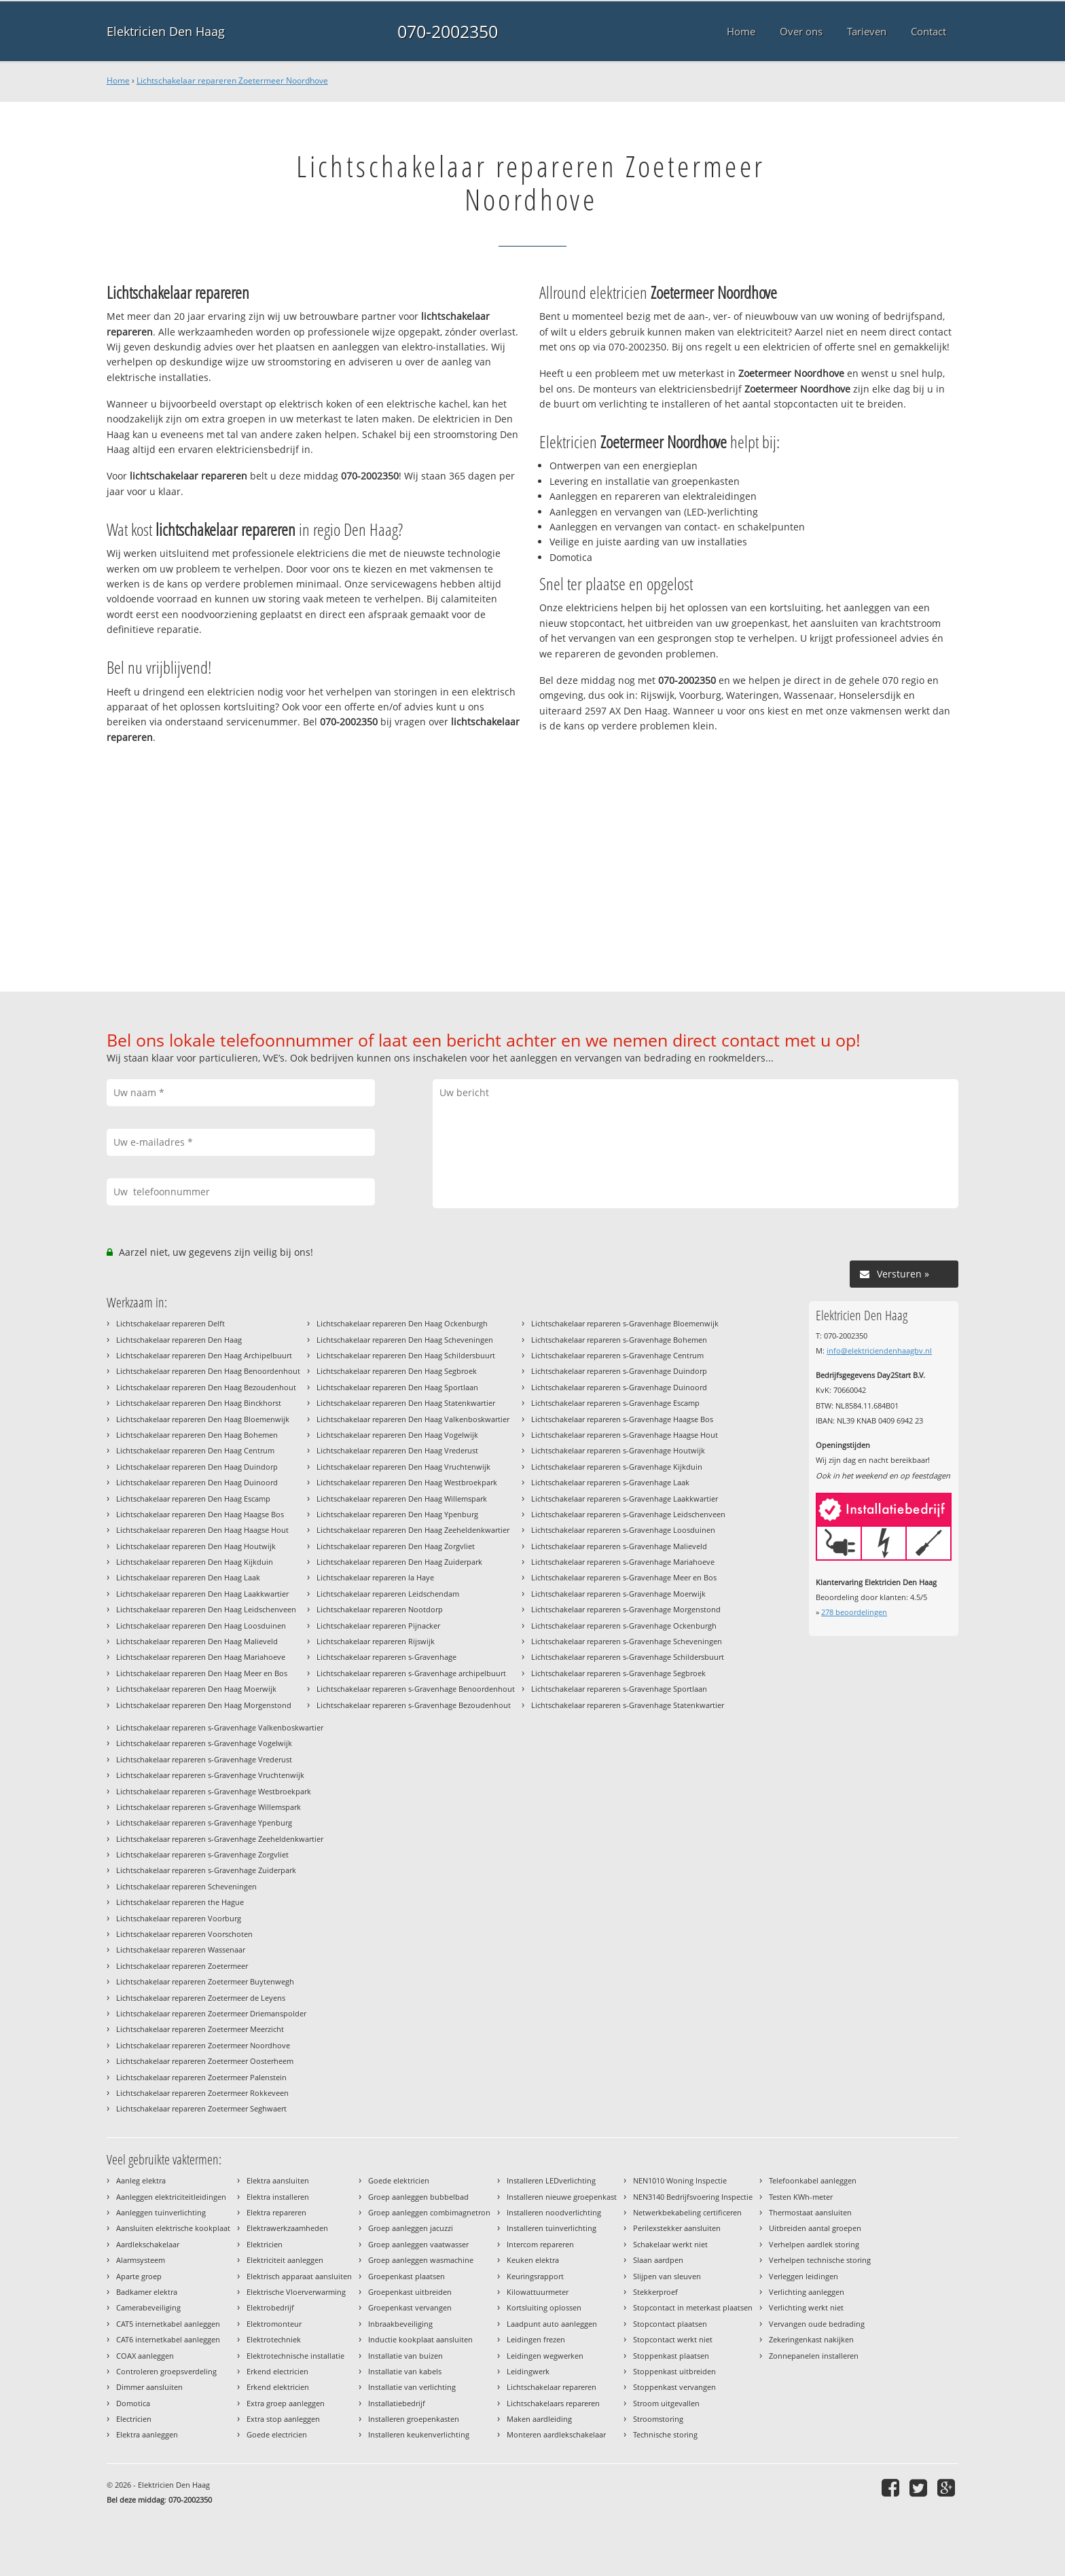 The width and height of the screenshot is (1065, 2576). I want to click on Verlichting aanleggen, so click(806, 2292).